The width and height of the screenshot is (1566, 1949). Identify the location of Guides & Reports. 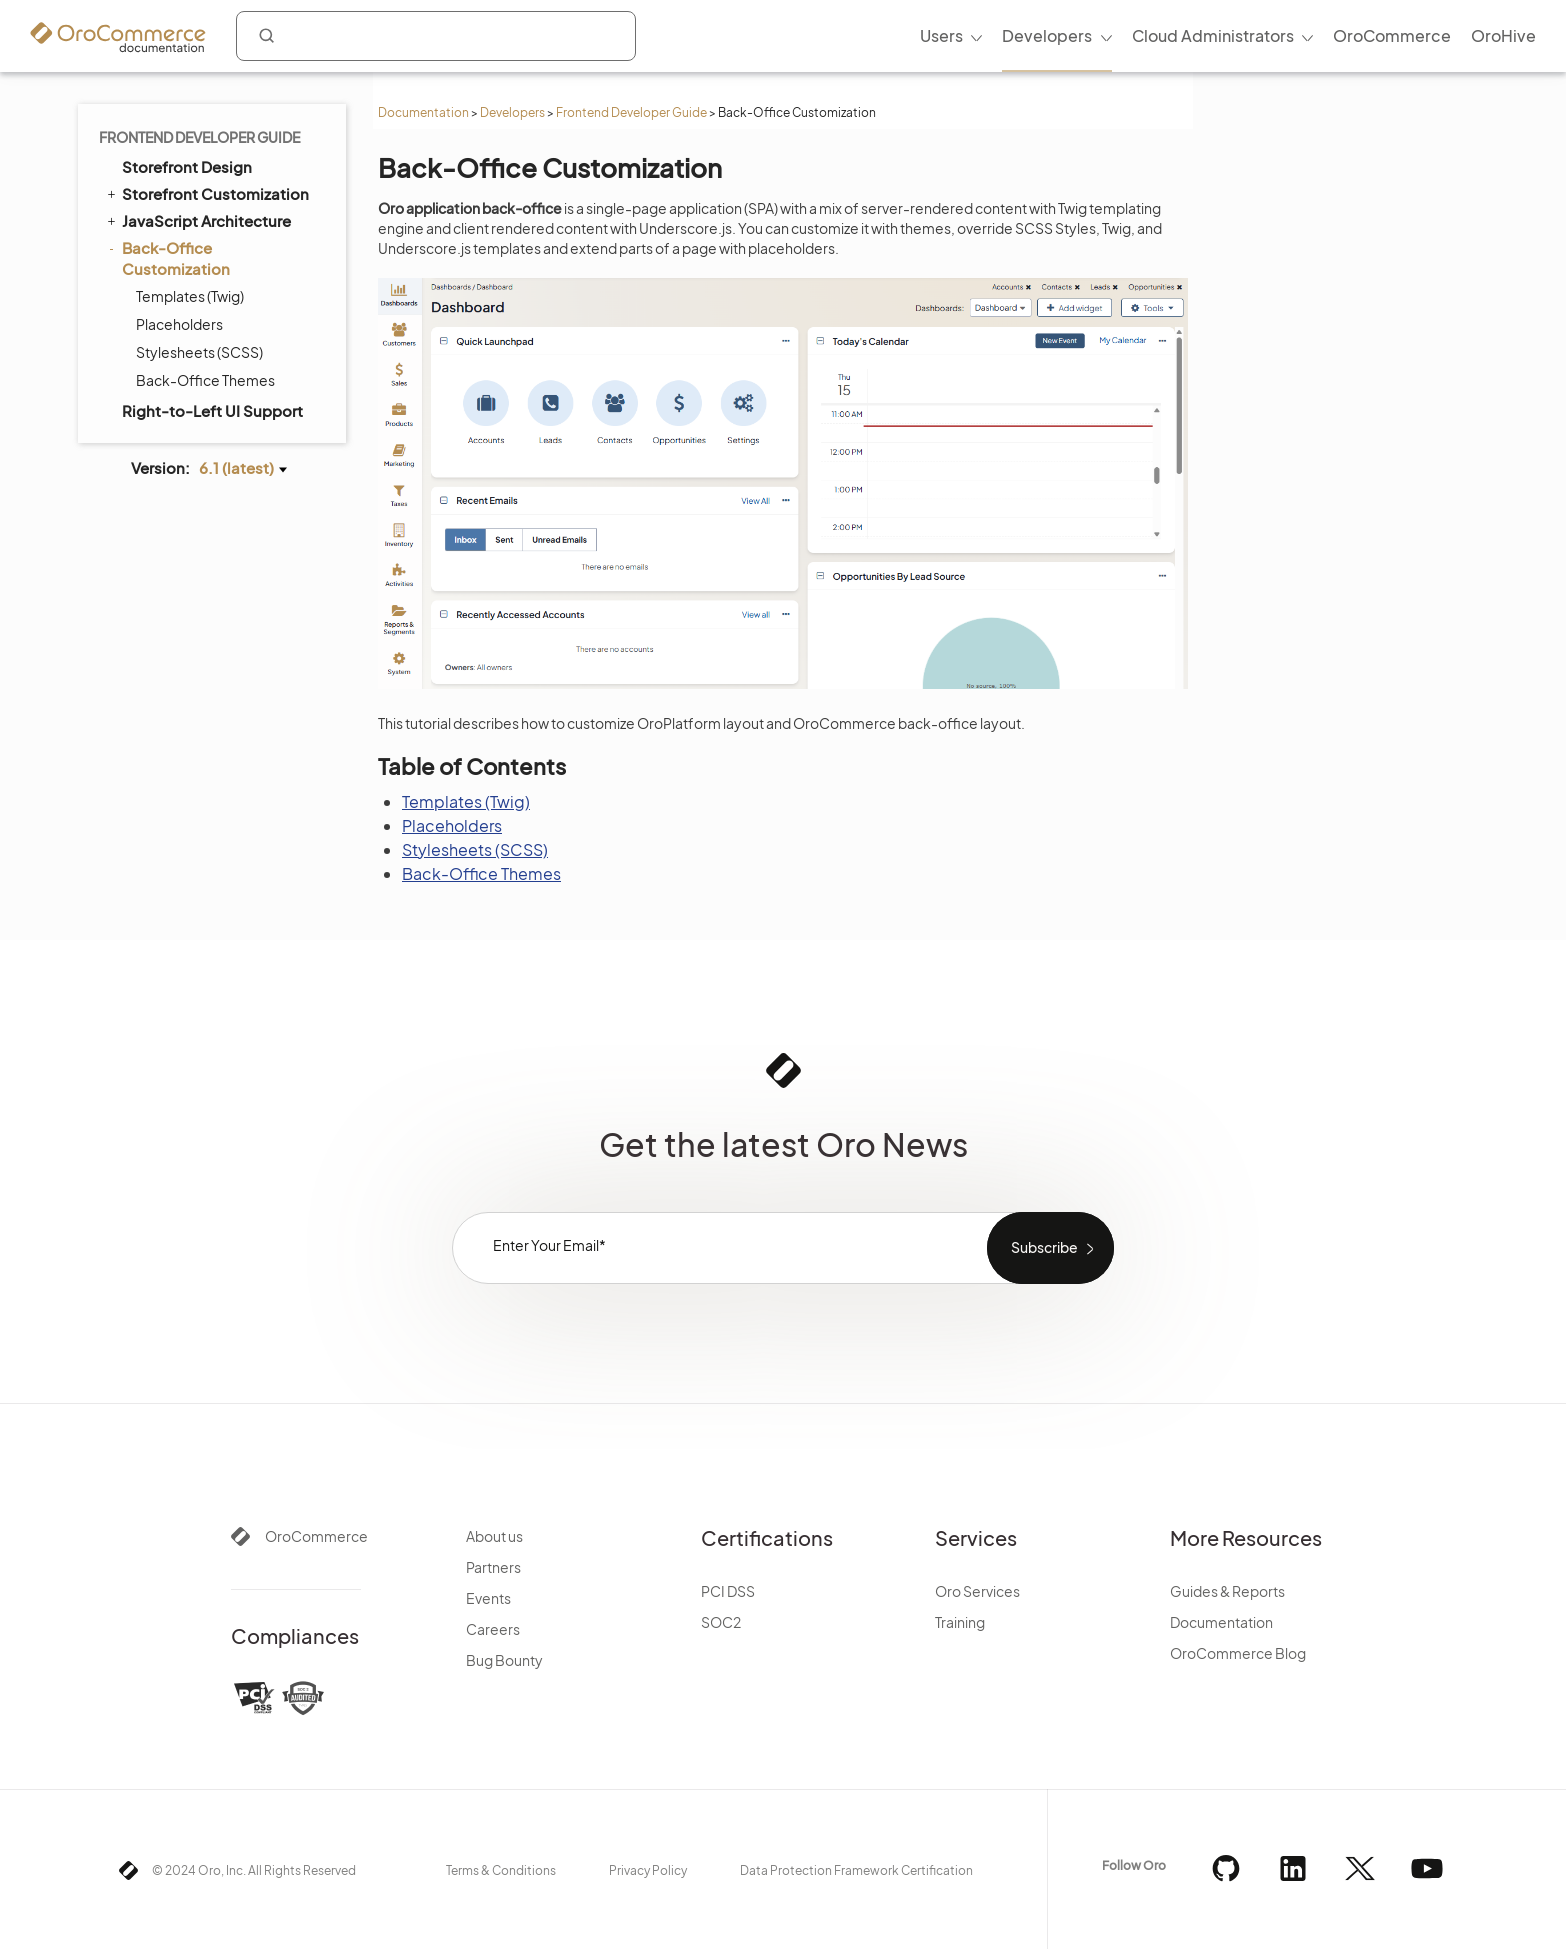
(1227, 1591).